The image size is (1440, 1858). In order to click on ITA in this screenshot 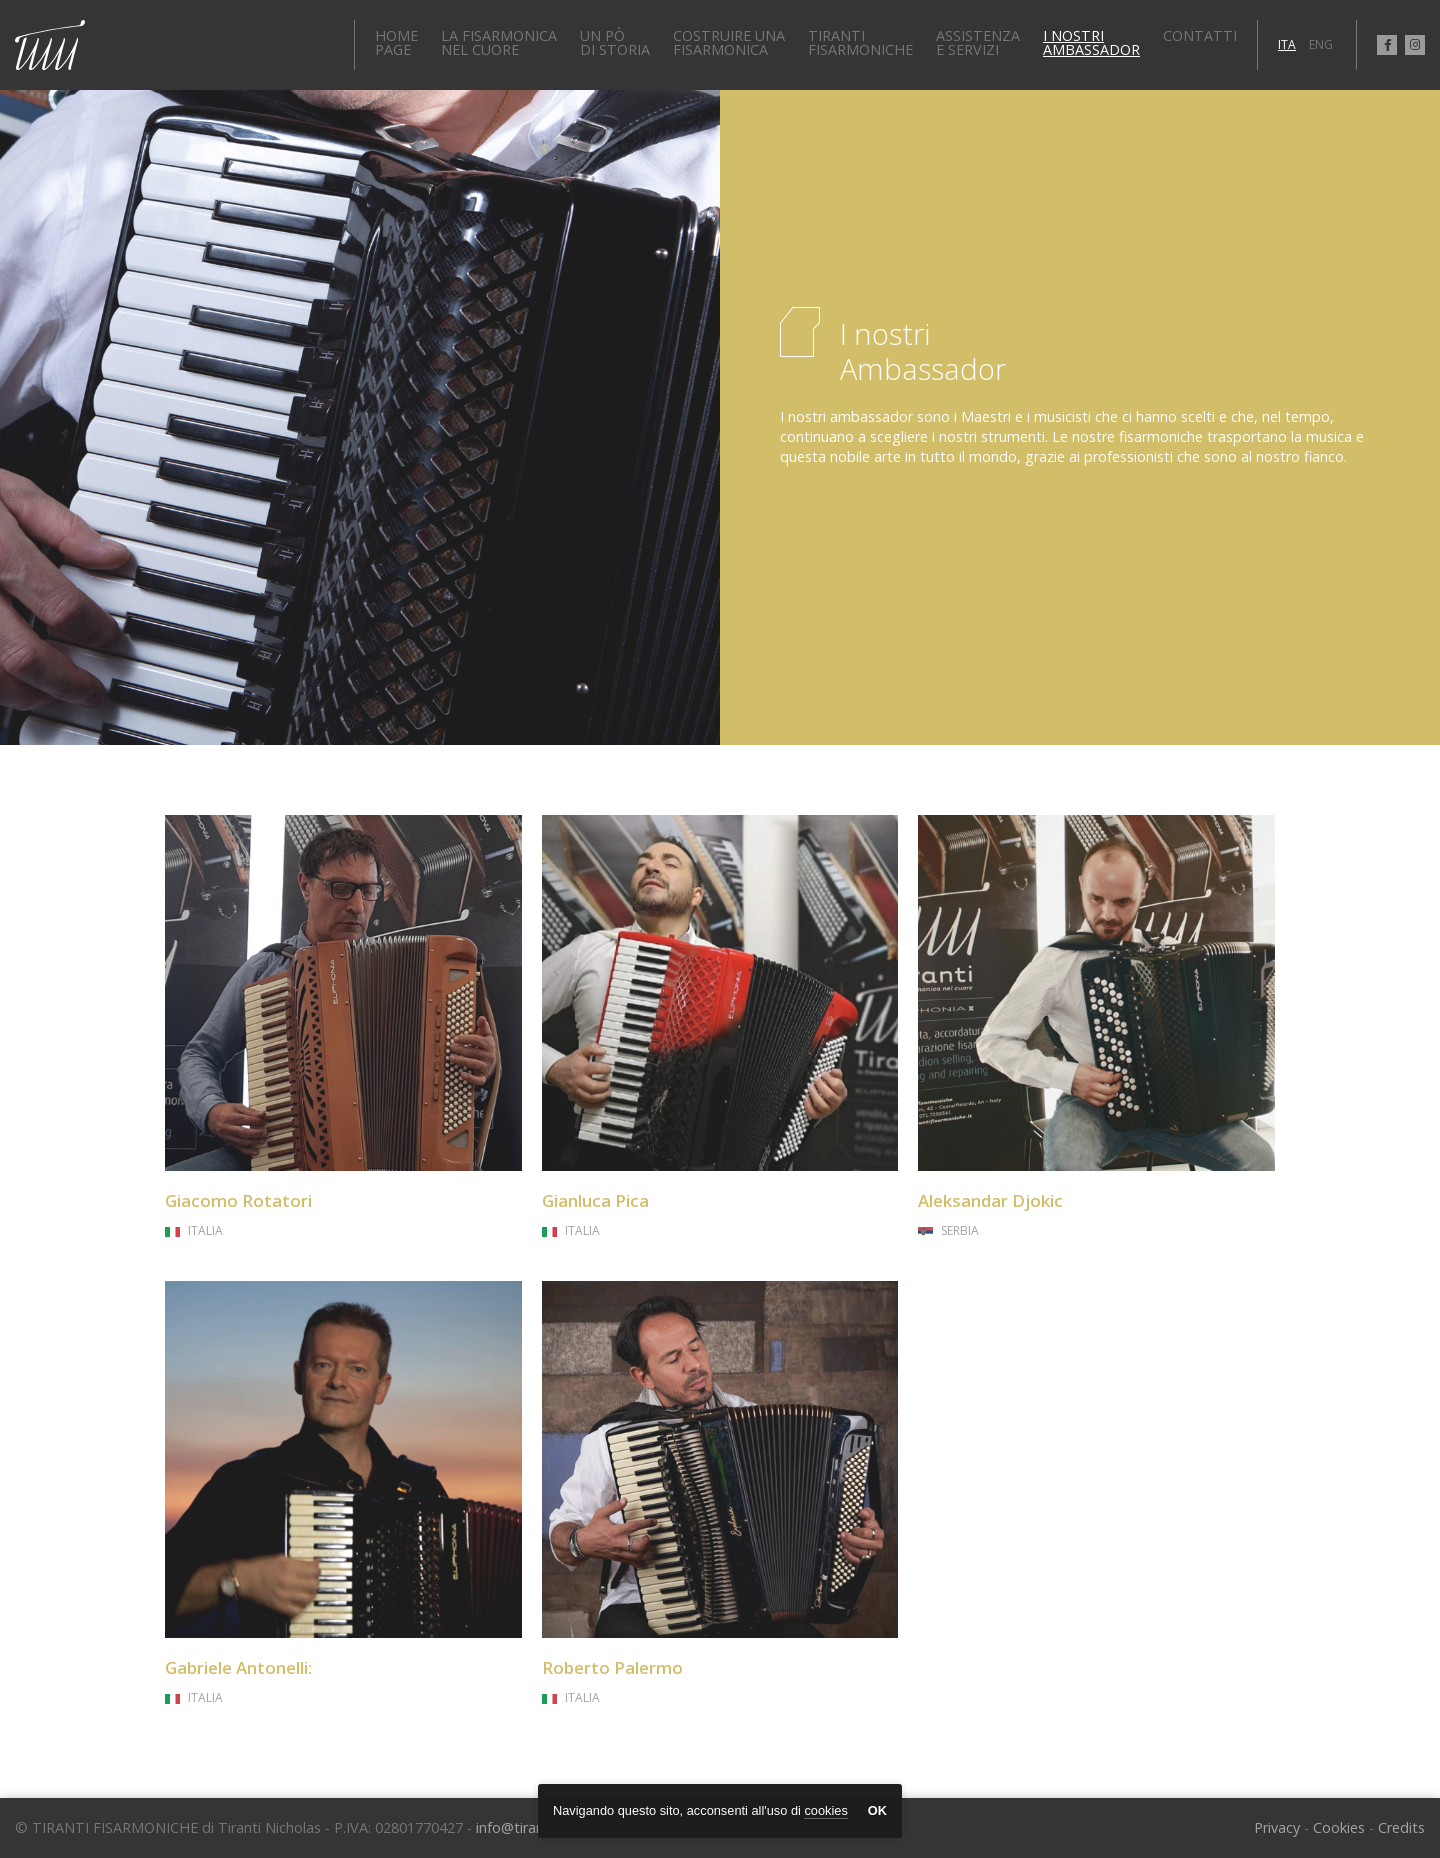, I will do `click(1287, 44)`.